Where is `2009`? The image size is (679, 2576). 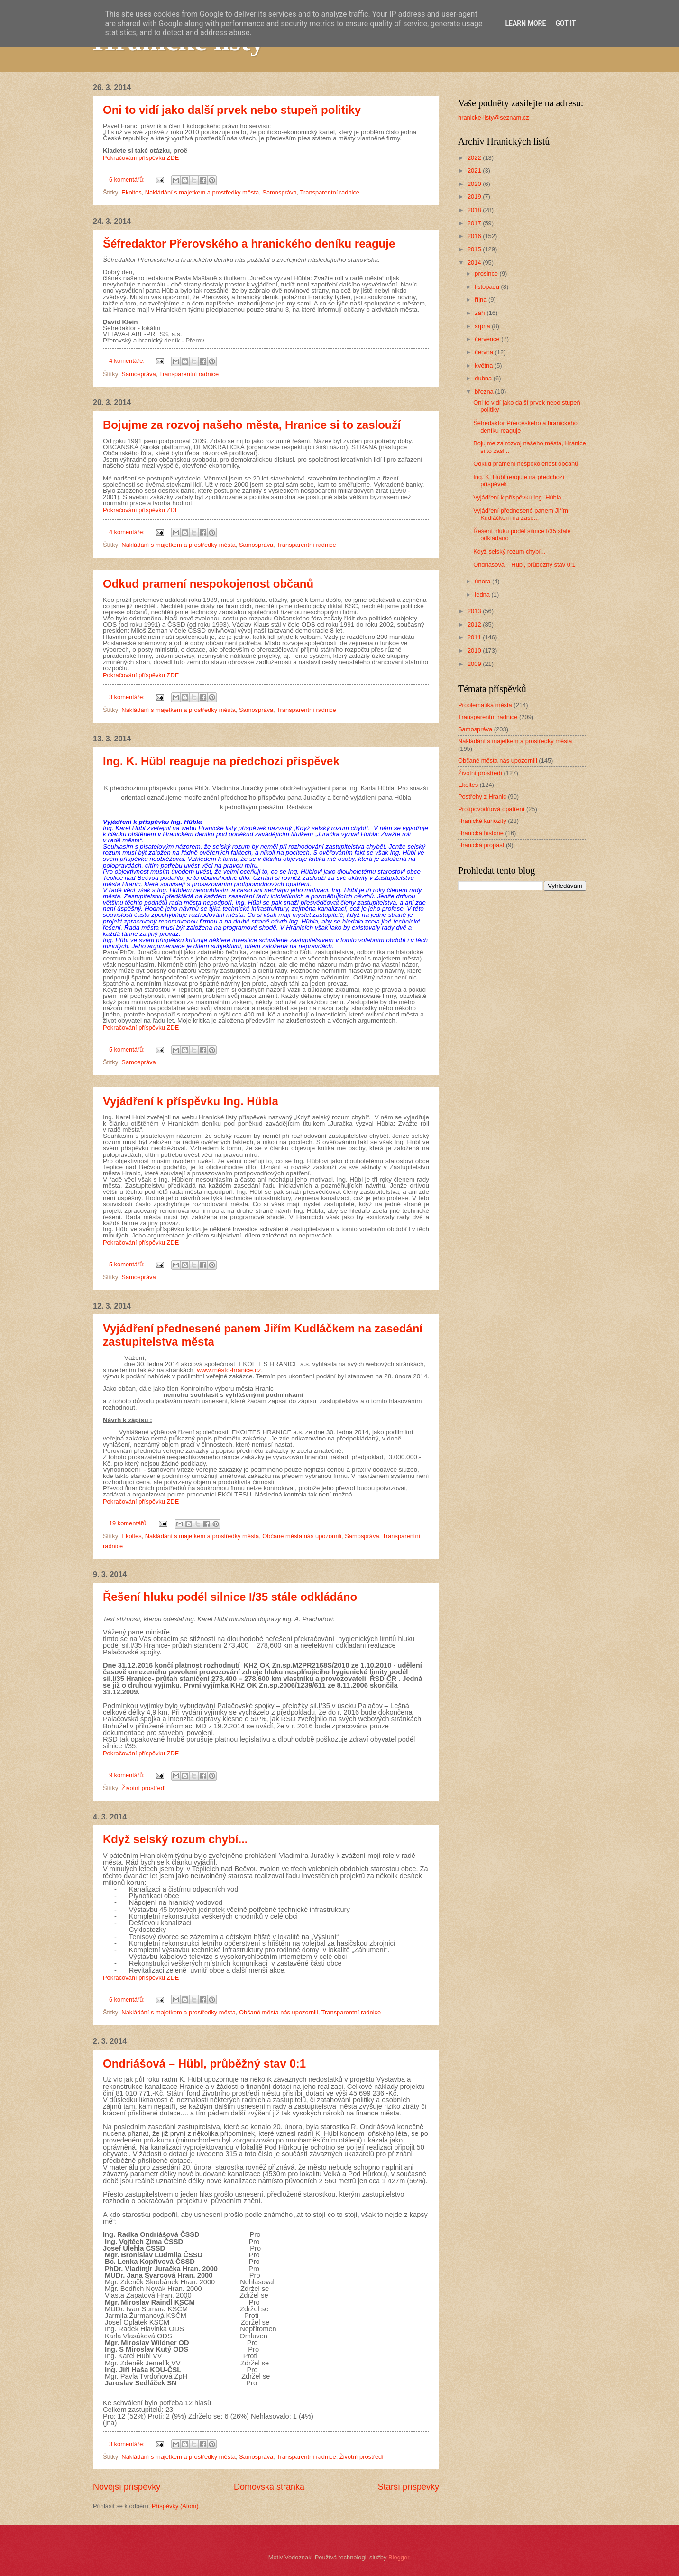
2009 is located at coordinates (475, 663).